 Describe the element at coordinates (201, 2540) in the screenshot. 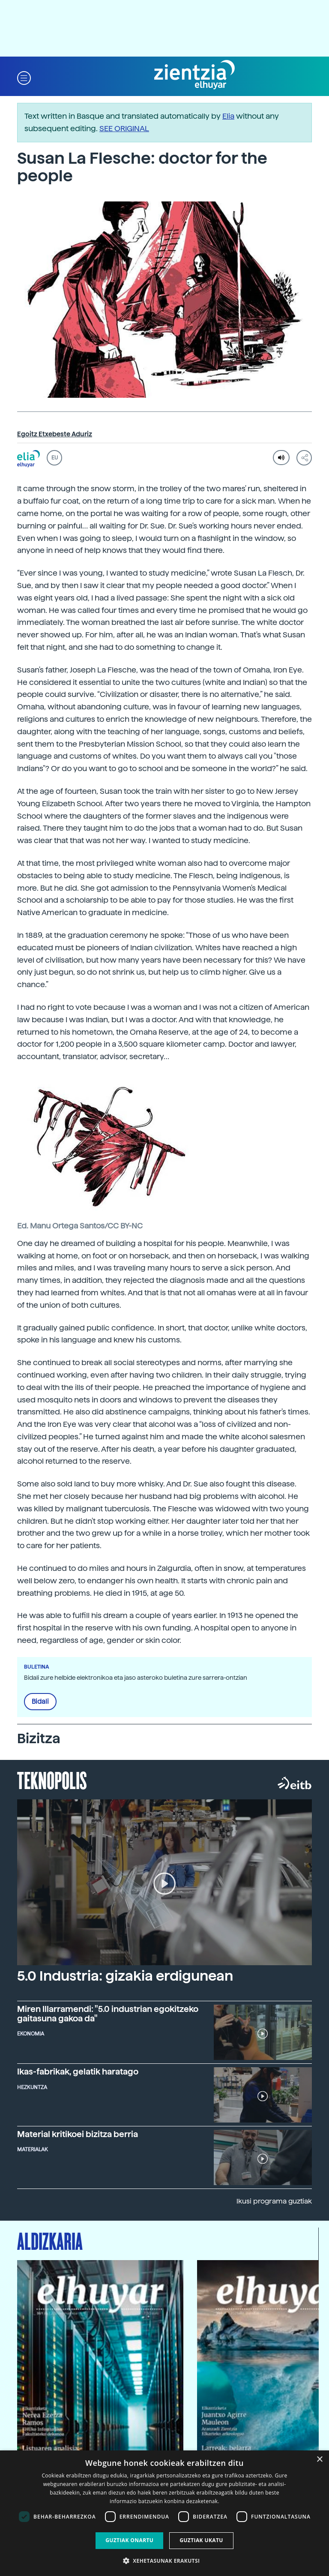

I see `Guztiak ukatu [button]` at that location.